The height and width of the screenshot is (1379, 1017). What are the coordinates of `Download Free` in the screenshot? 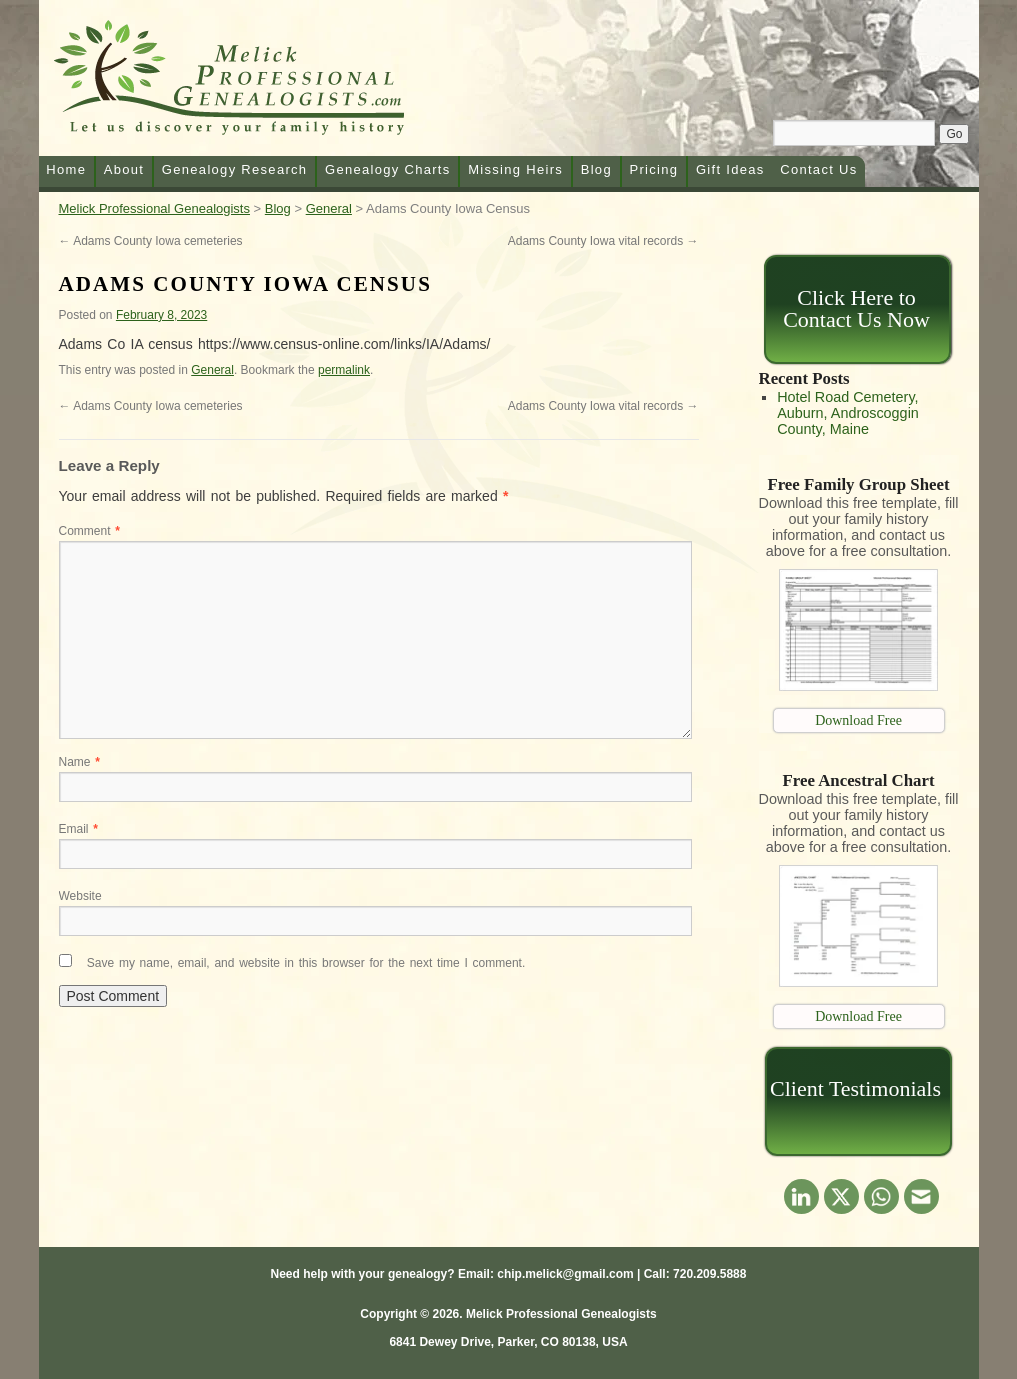 It's located at (858, 720).